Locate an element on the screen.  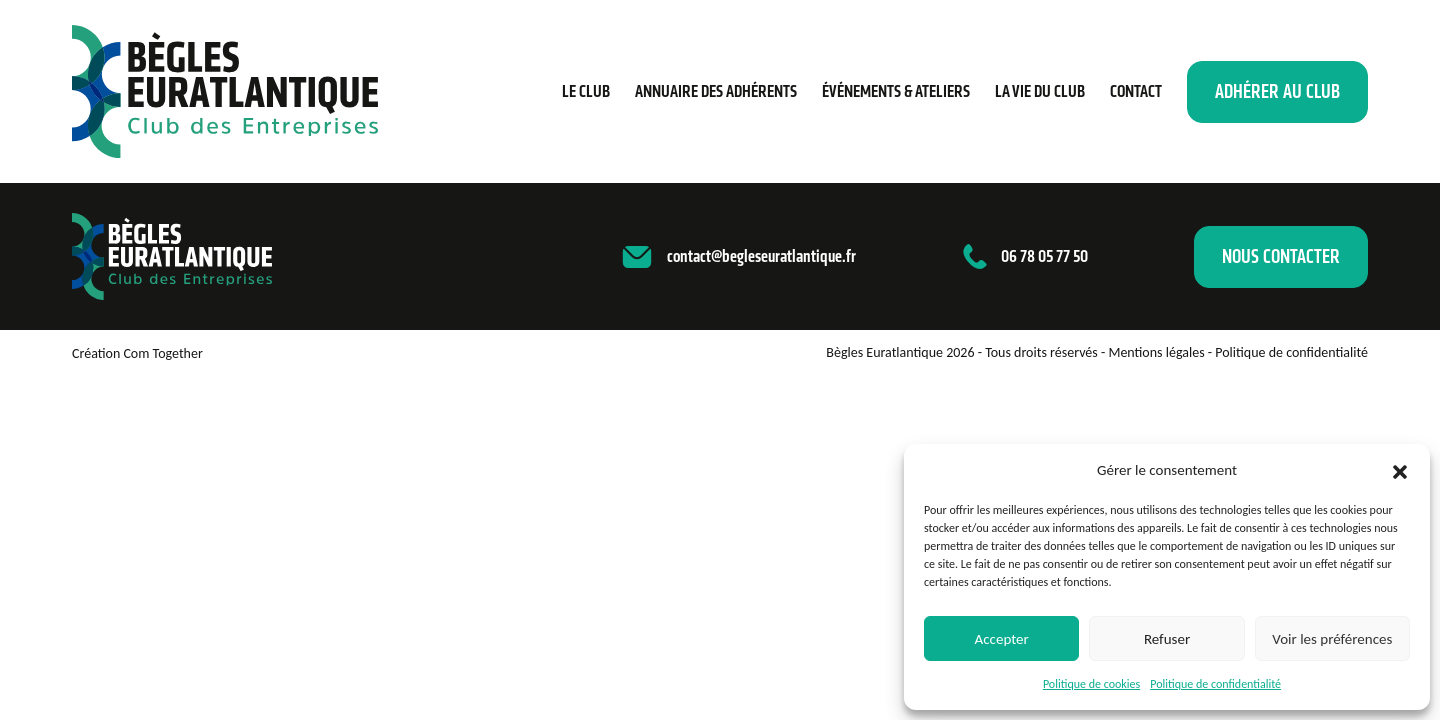
Mentions légales is located at coordinates (1156, 352).